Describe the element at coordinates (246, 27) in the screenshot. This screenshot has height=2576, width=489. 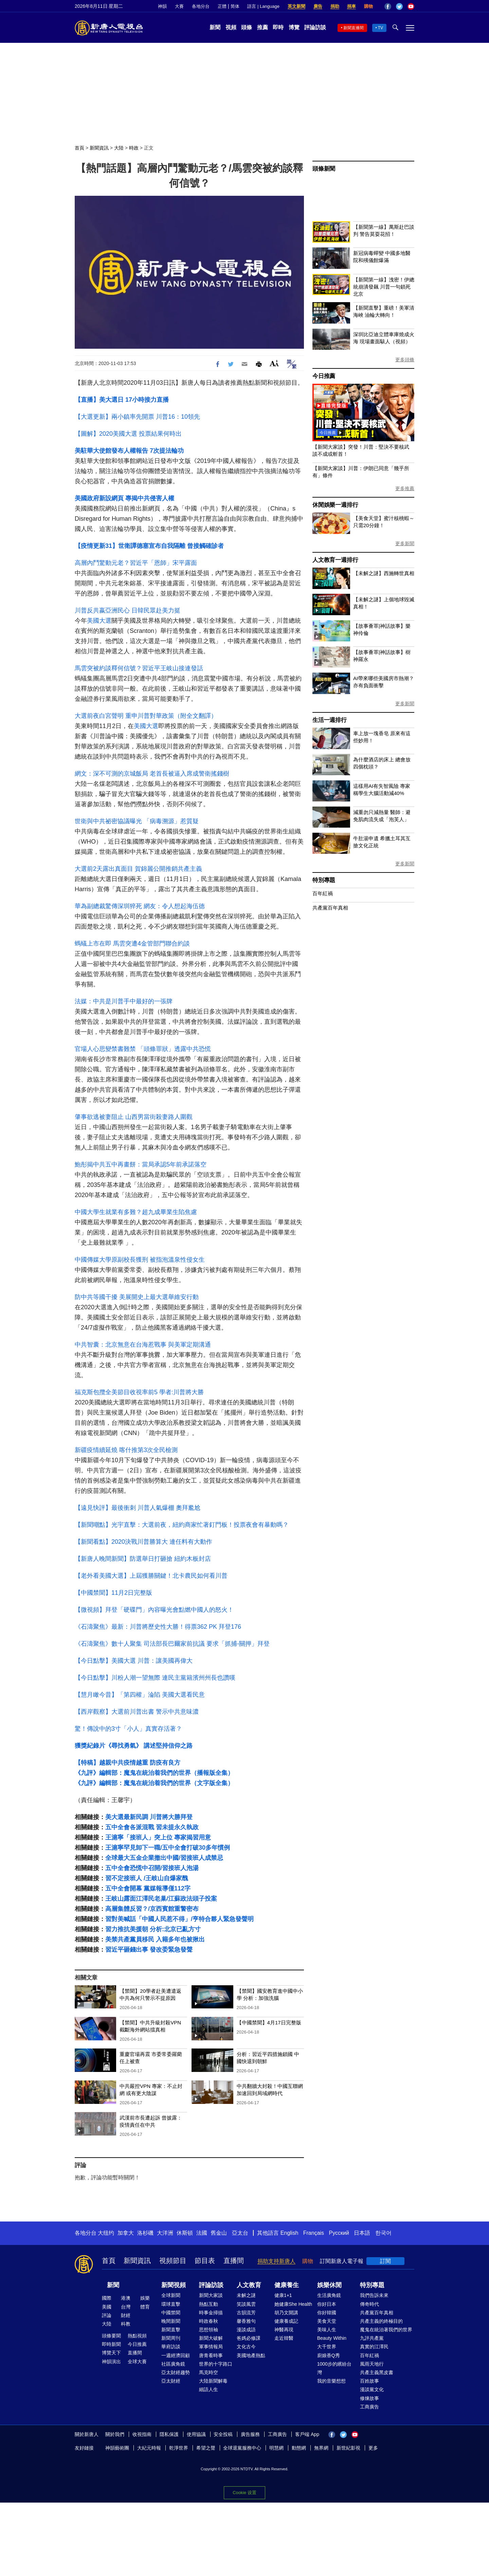
I see `頭條` at that location.